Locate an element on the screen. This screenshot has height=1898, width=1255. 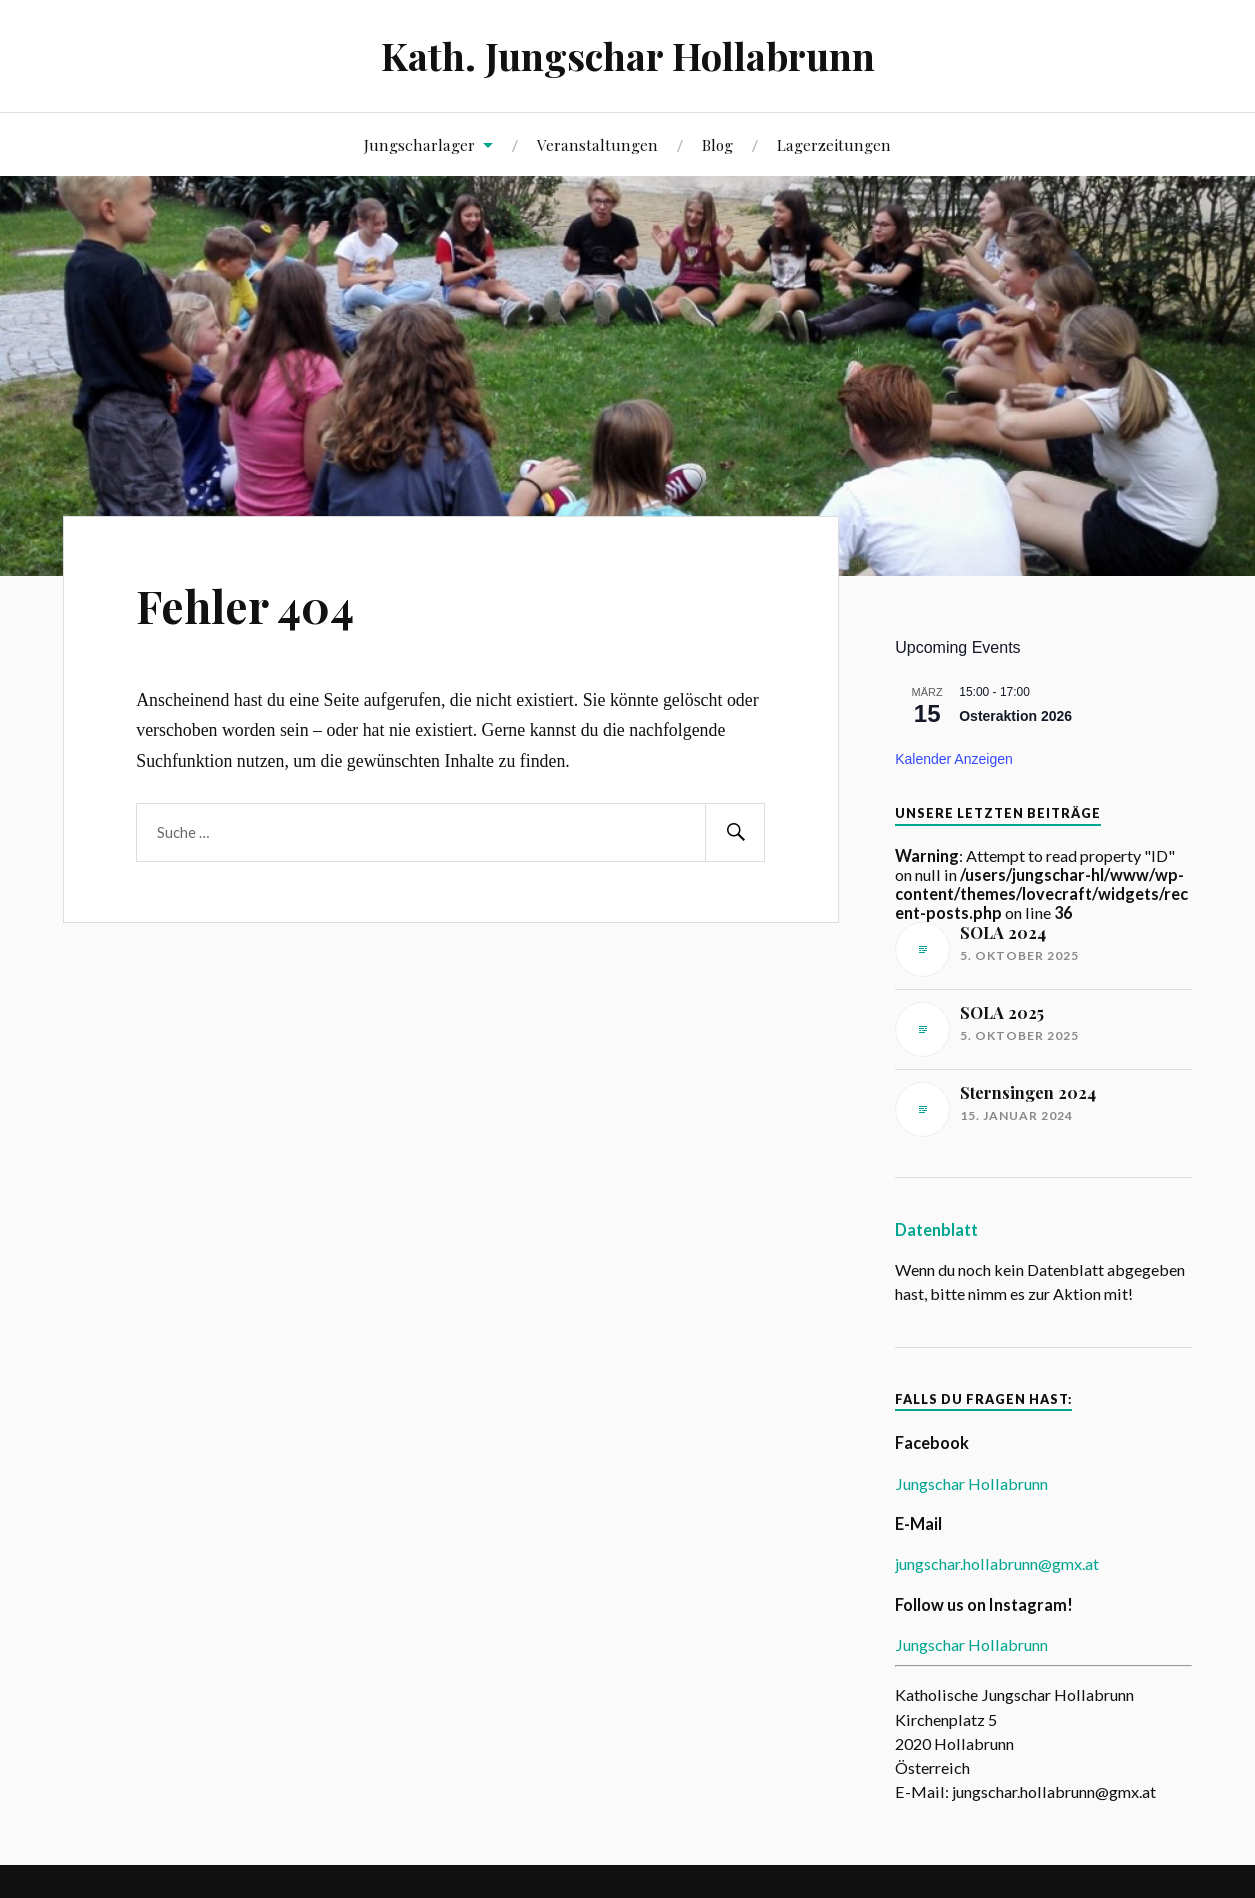
Veranstaltungen is located at coordinates (597, 144).